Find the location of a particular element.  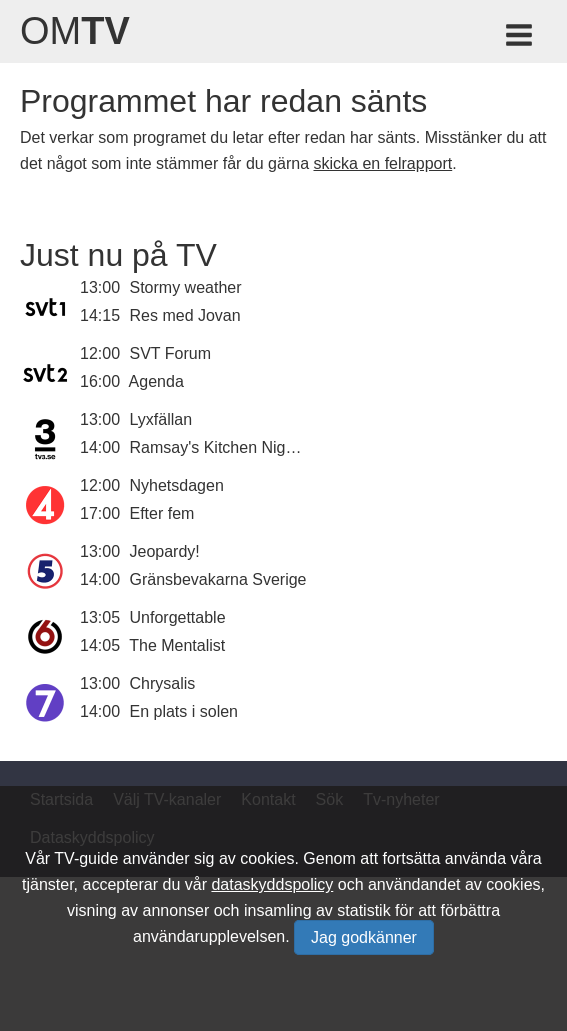

Jeopardy! is located at coordinates (165, 551).